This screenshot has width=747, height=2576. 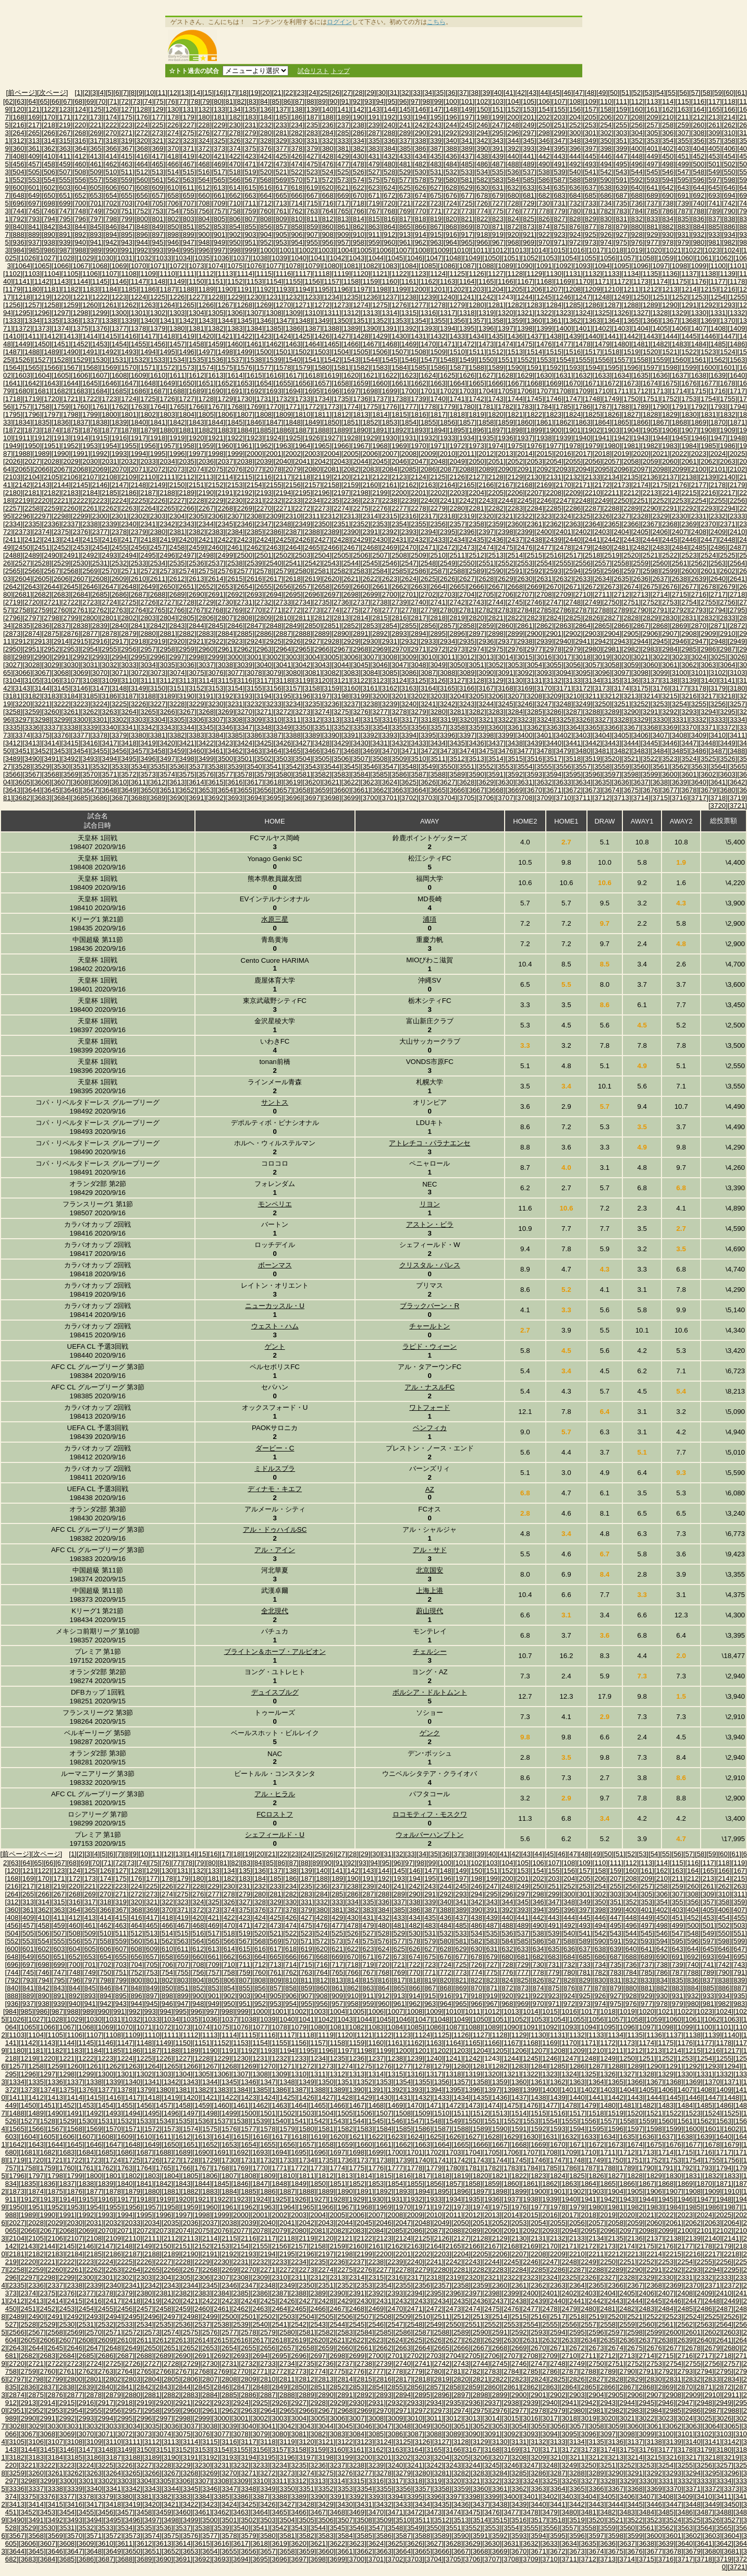 What do you see at coordinates (293, 375) in the screenshot?
I see `[1617]` at bounding box center [293, 375].